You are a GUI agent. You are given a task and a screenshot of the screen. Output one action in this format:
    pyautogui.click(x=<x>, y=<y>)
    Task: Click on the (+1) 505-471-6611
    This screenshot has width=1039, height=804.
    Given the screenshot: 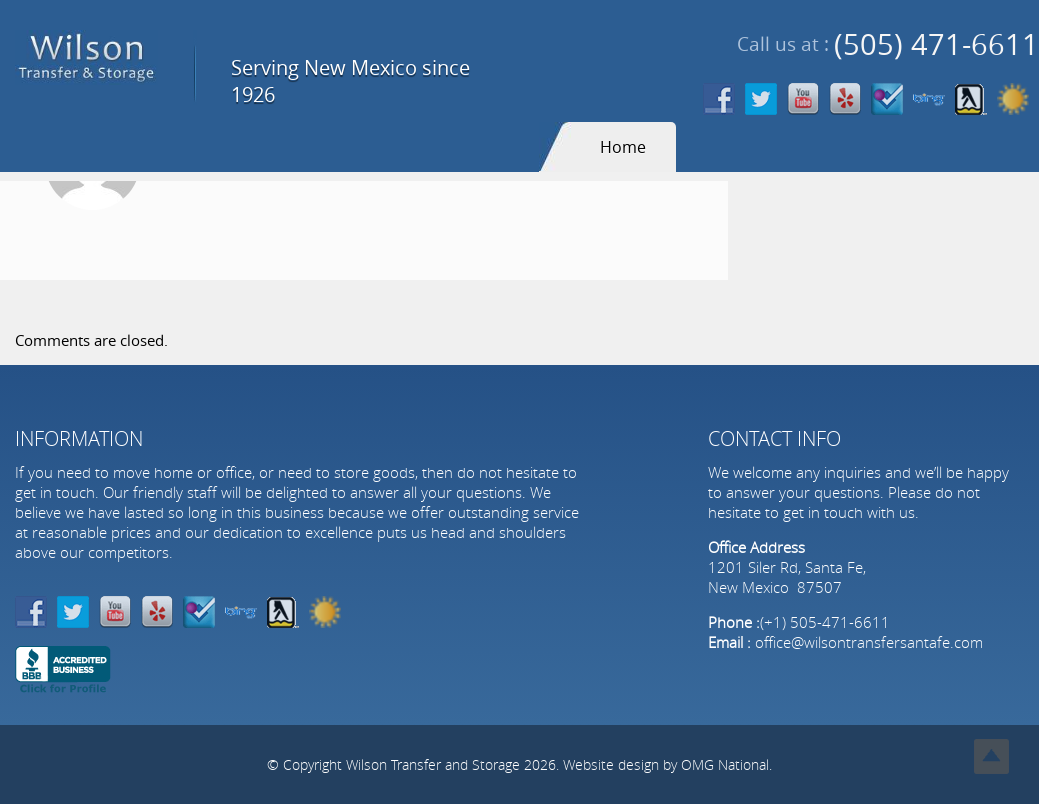 What is the action you would take?
    pyautogui.click(x=825, y=622)
    